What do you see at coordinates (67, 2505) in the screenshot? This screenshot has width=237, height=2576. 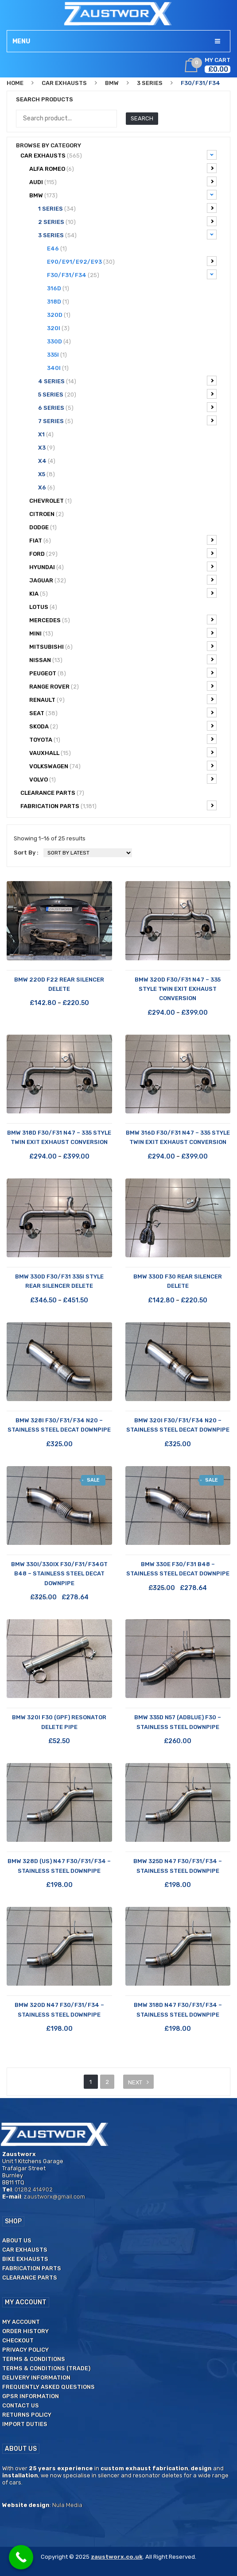 I see `Nula Media` at bounding box center [67, 2505].